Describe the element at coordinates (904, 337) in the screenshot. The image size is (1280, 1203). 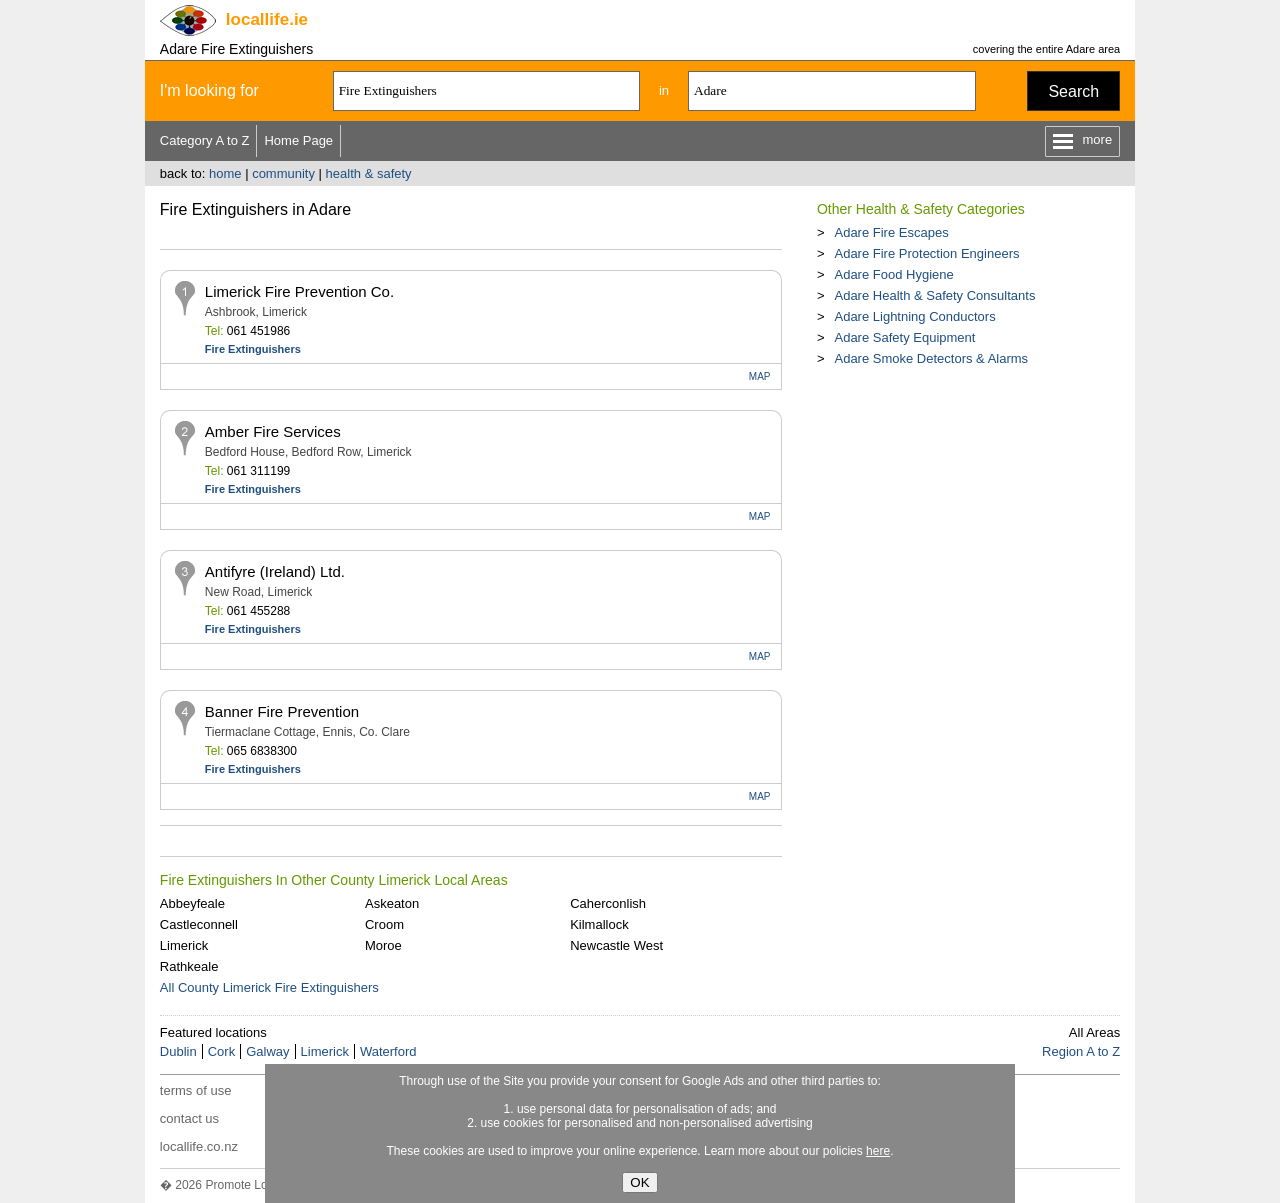
I see `Adare Safety Equipment` at that location.